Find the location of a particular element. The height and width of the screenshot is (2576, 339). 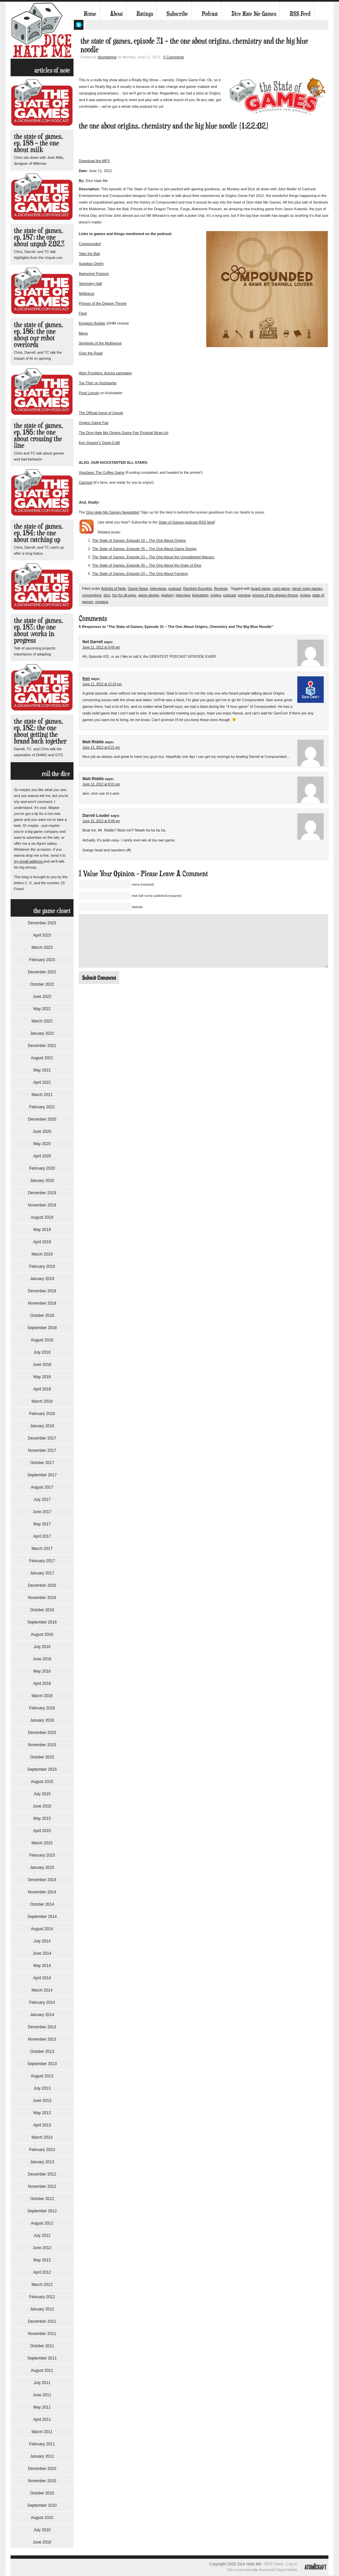

kickstarter is located at coordinates (200, 595).